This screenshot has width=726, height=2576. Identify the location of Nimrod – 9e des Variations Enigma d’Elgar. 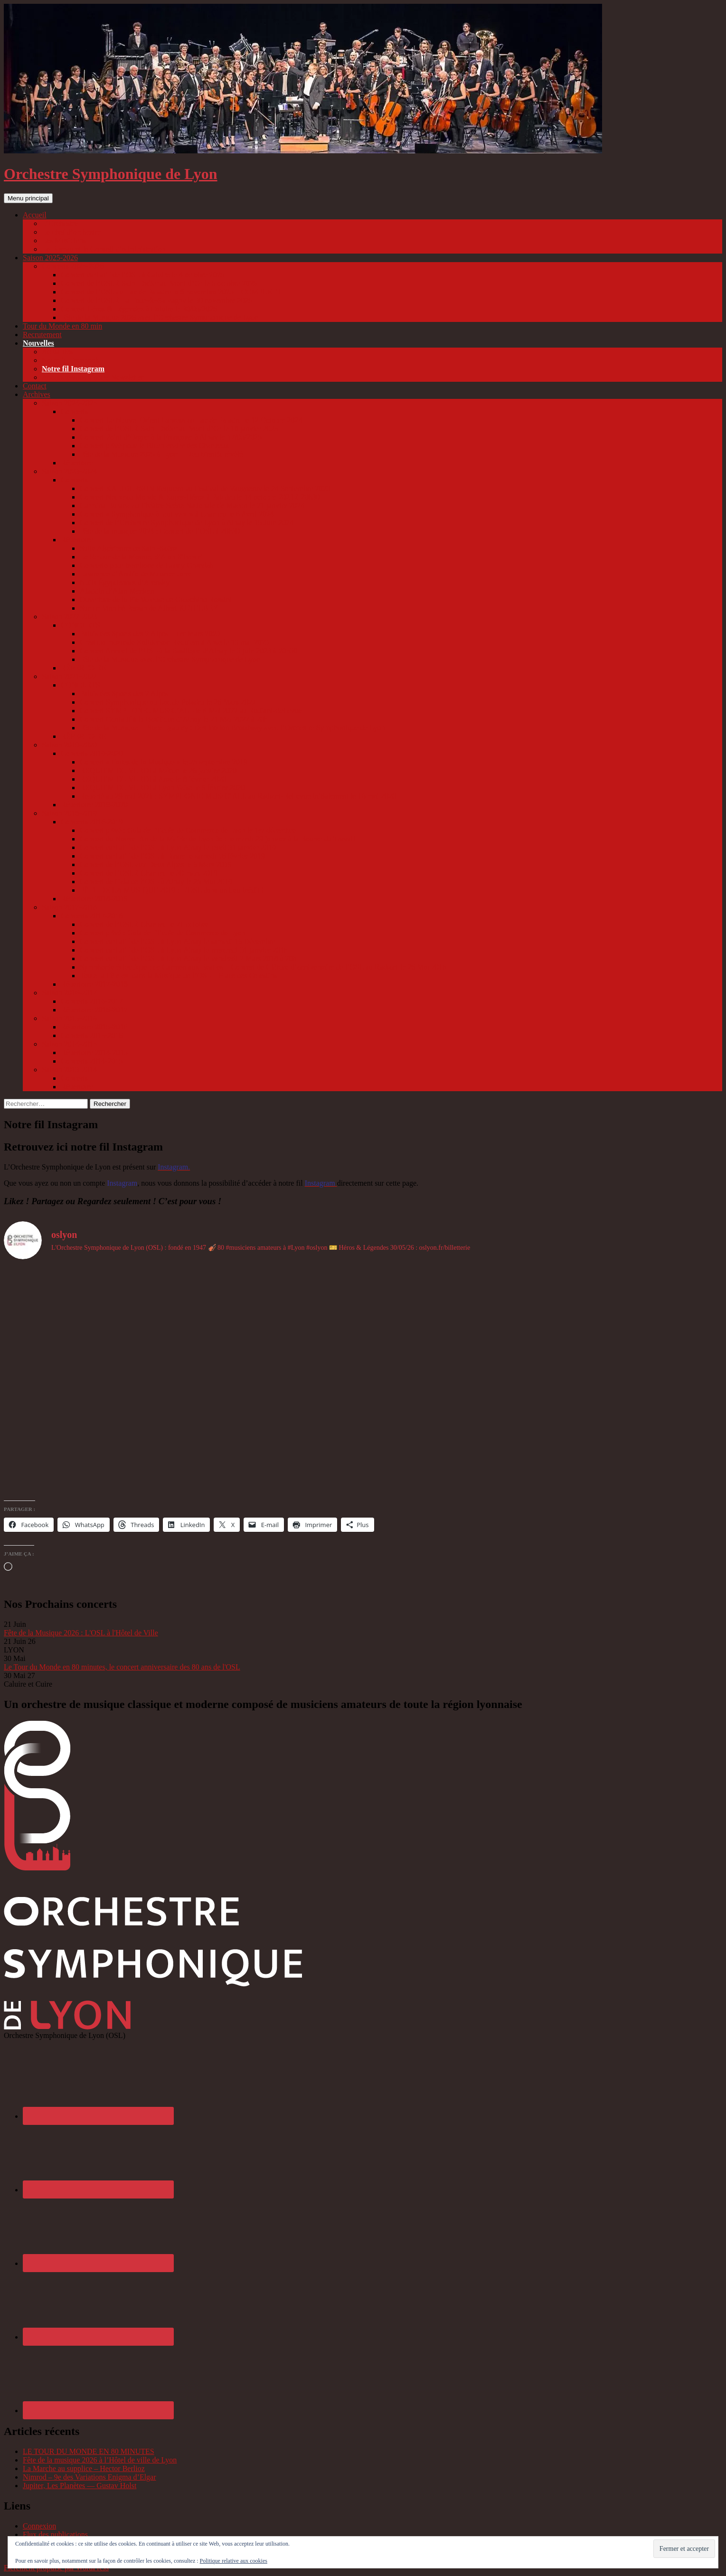
(89, 2477).